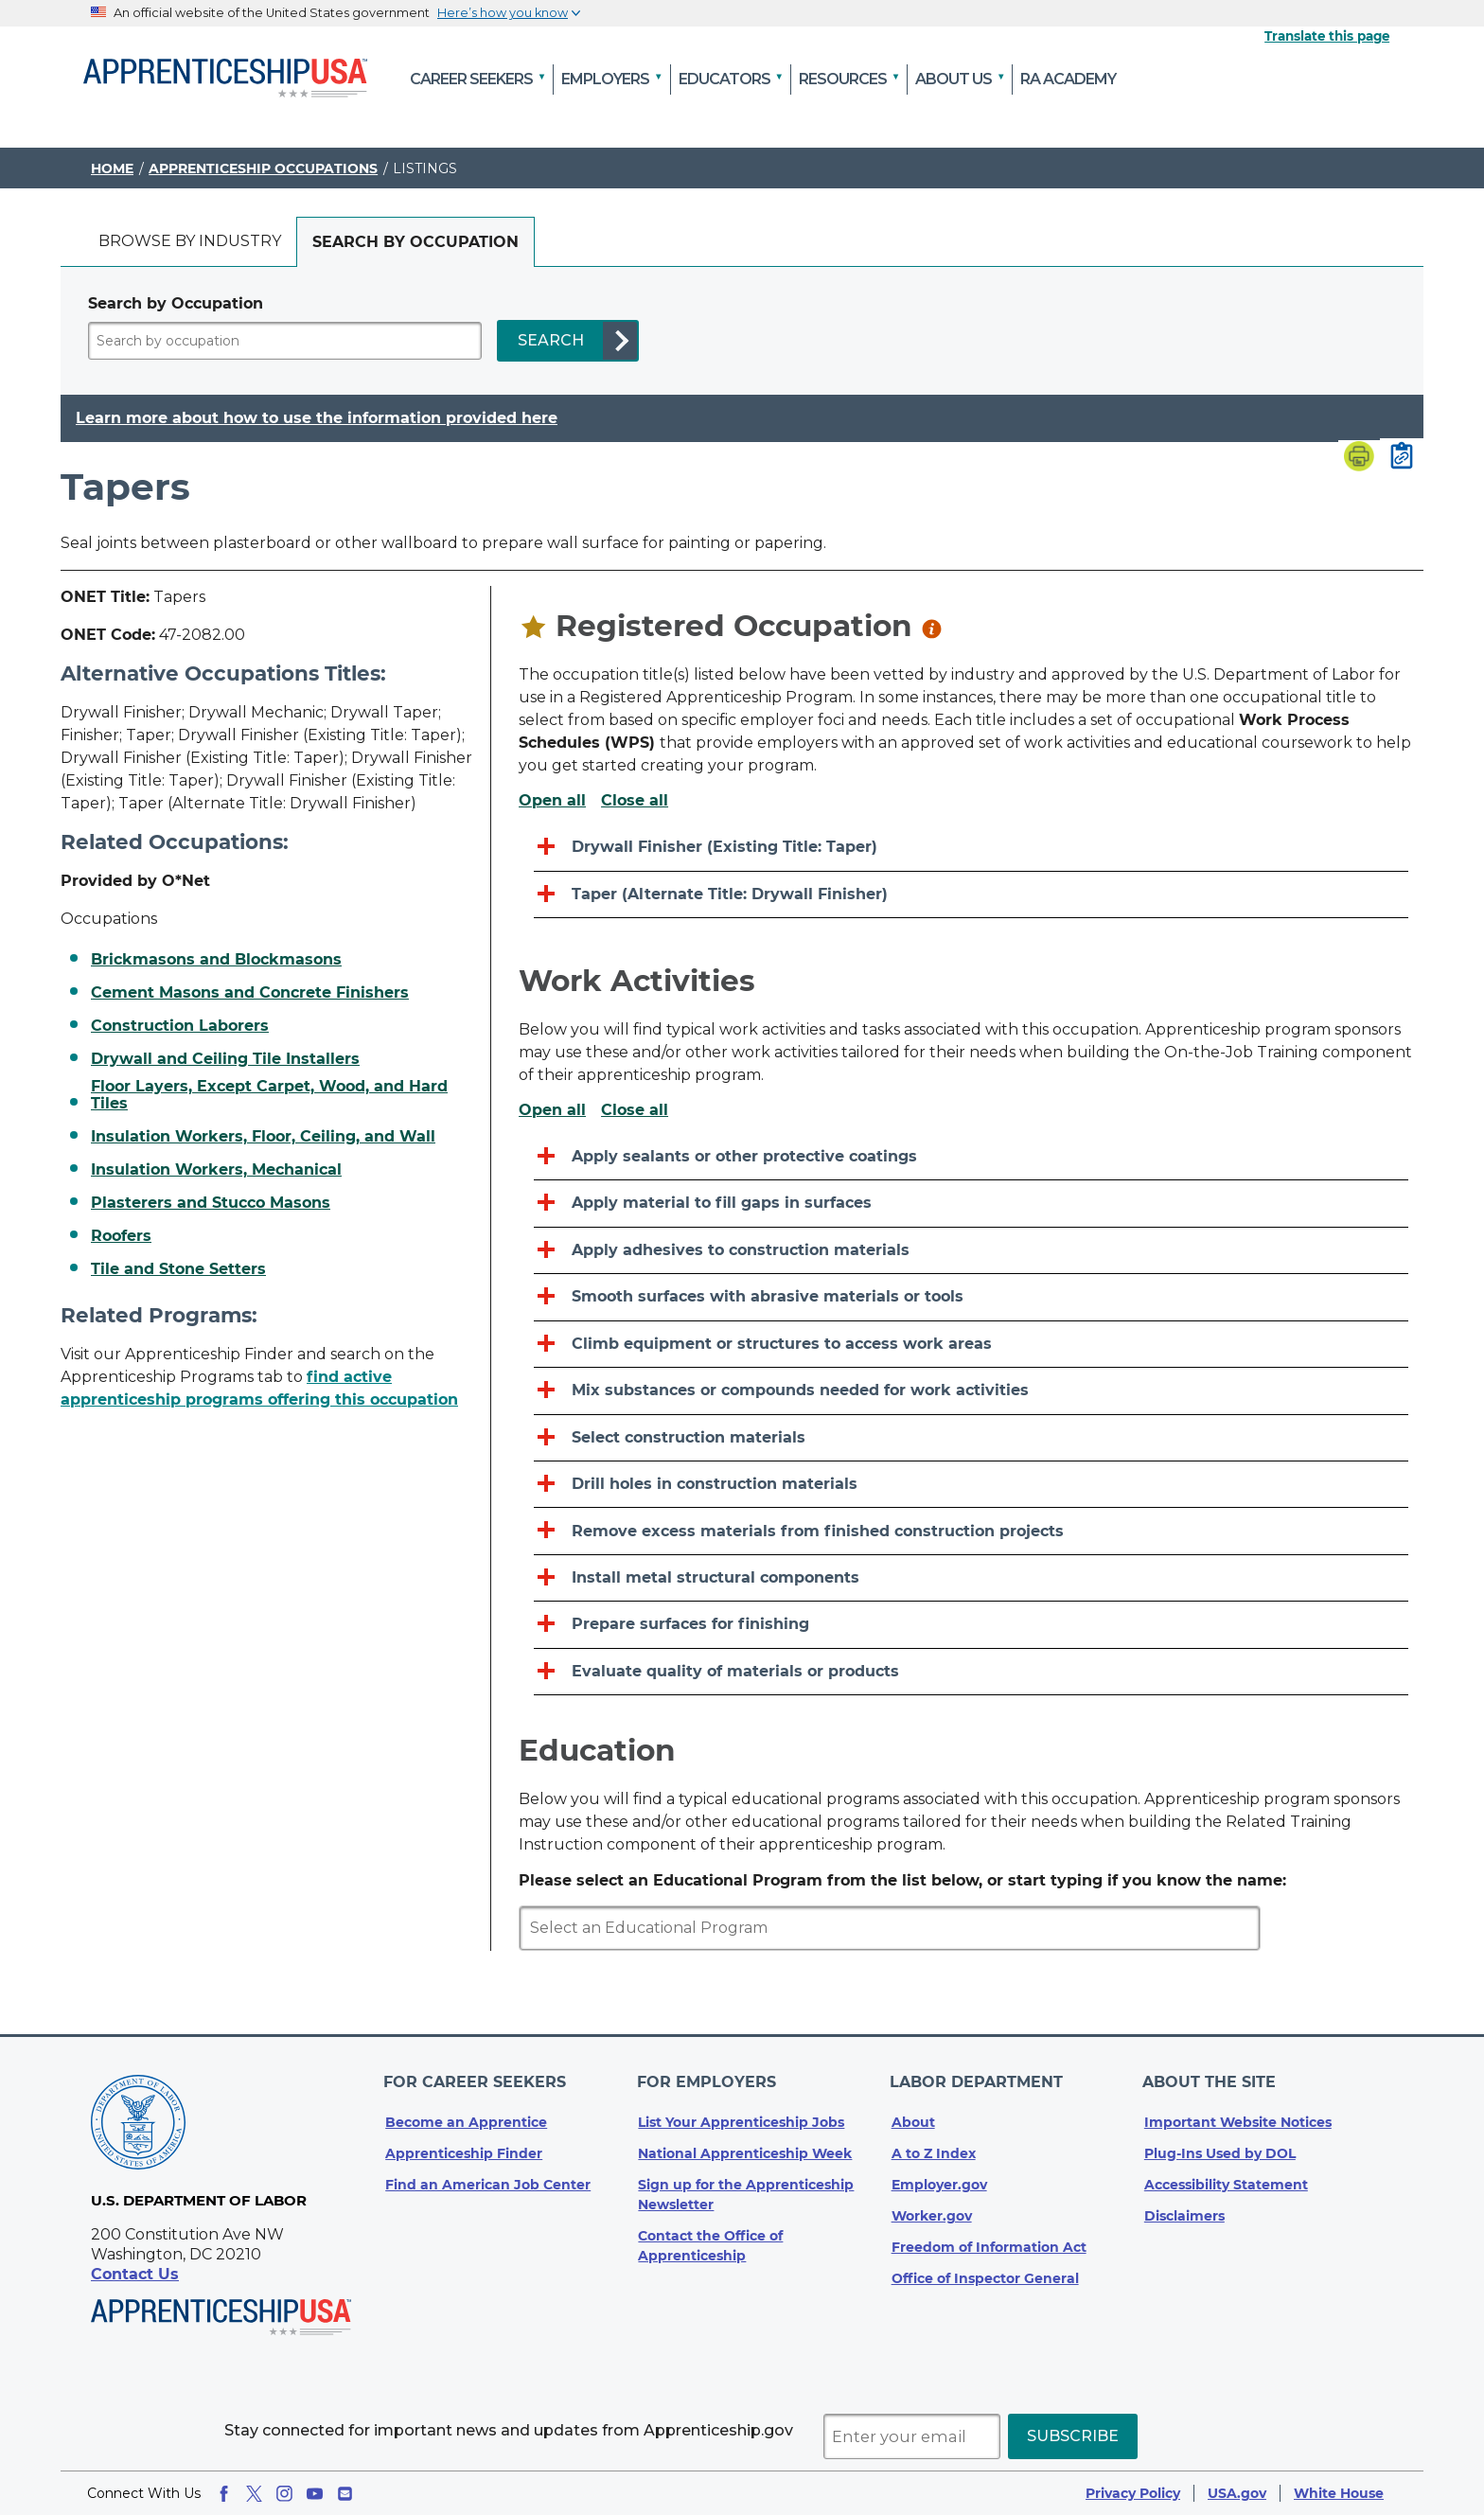 This screenshot has width=1484, height=2515. Describe the element at coordinates (216, 959) in the screenshot. I see `Brickmasons and Blockmasons` at that location.